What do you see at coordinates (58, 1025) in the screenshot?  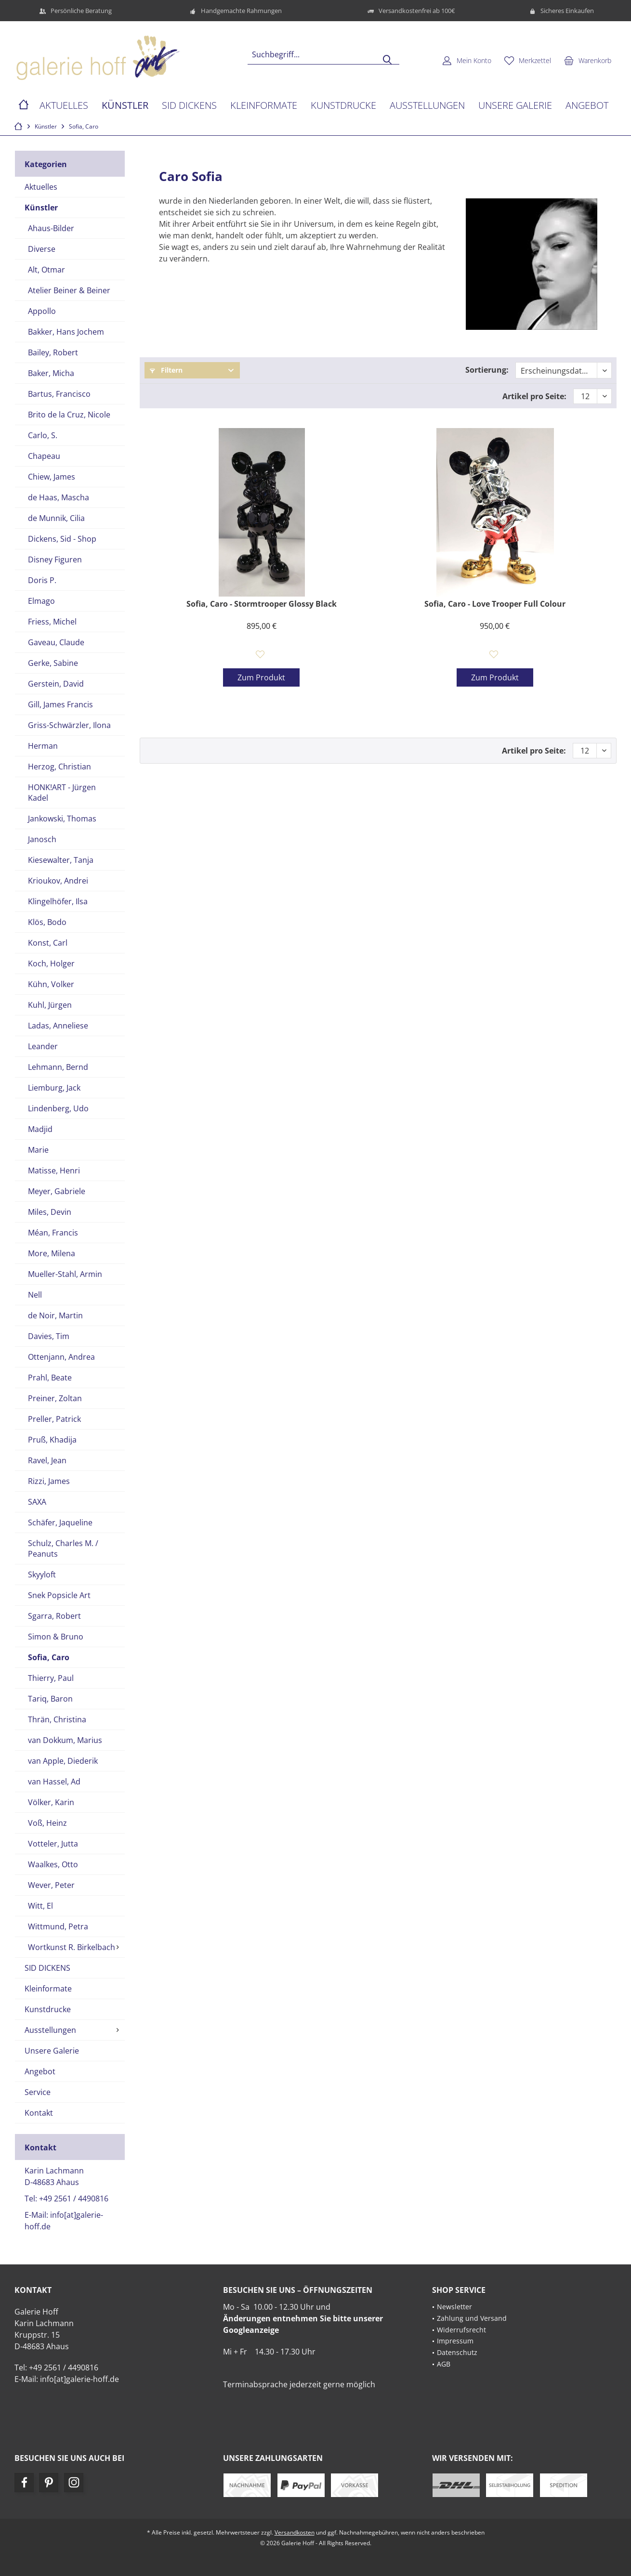 I see `Ladas, Anneliese` at bounding box center [58, 1025].